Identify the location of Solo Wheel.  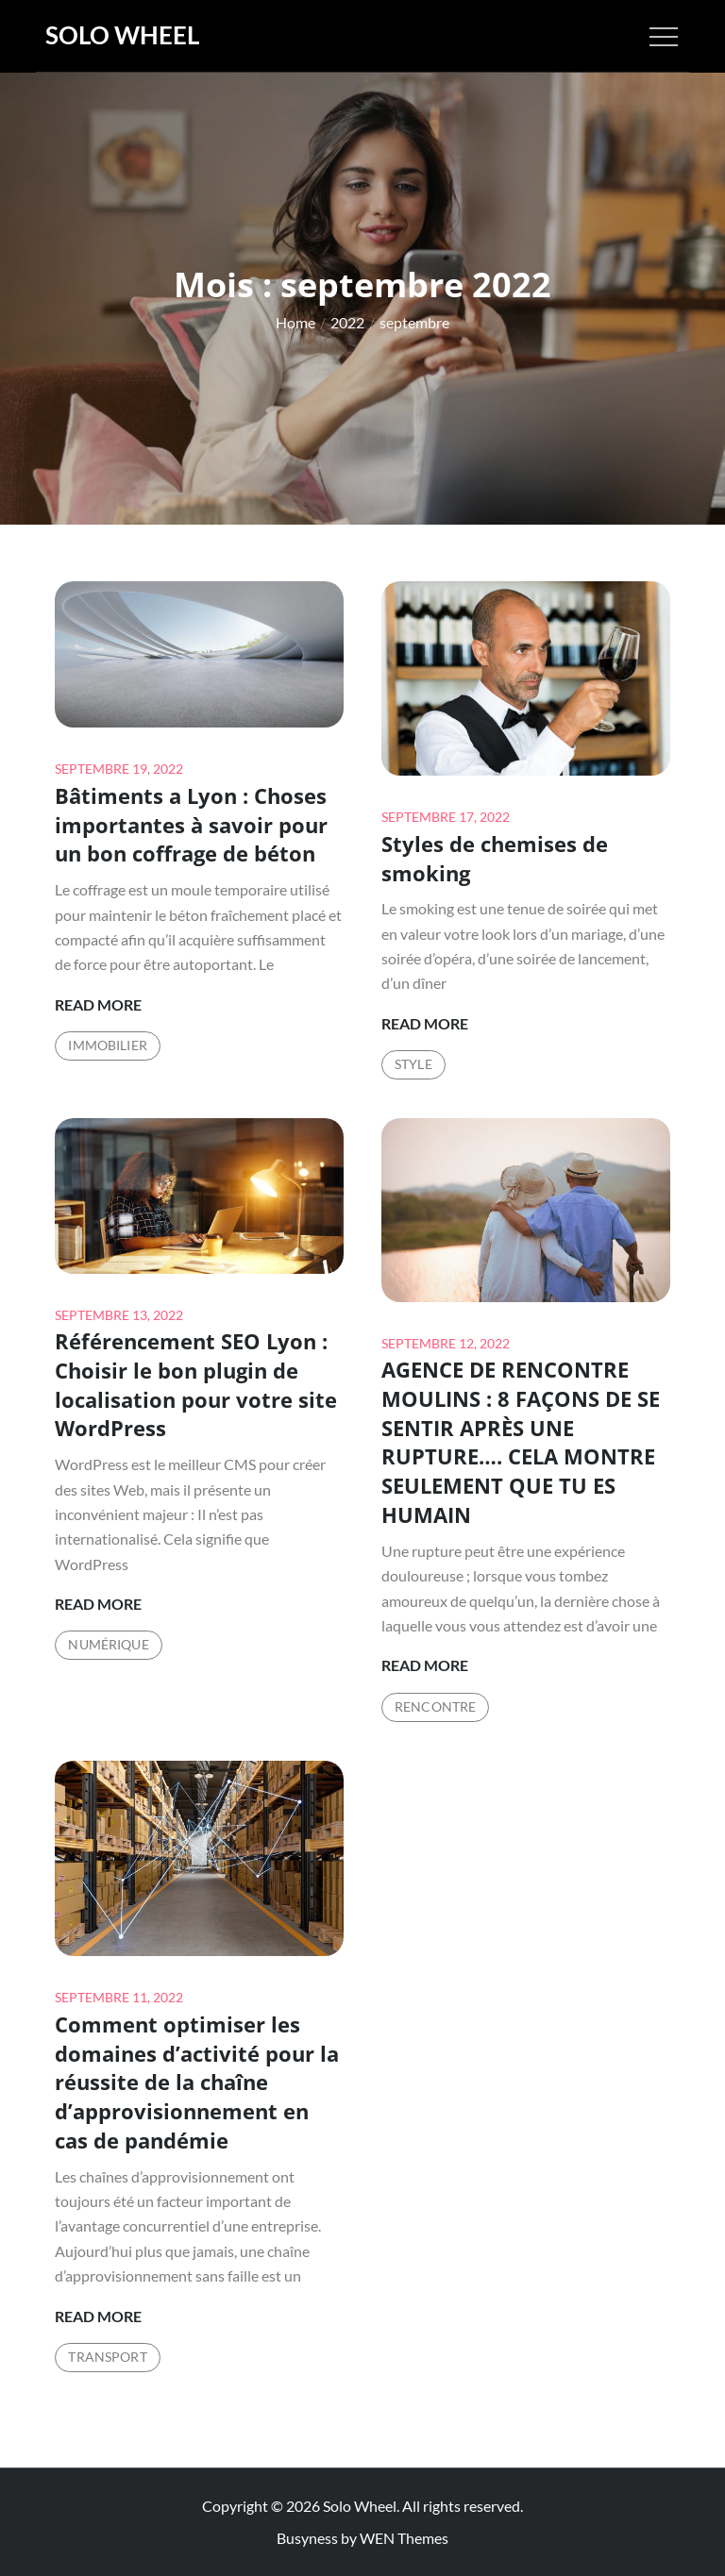
(122, 35).